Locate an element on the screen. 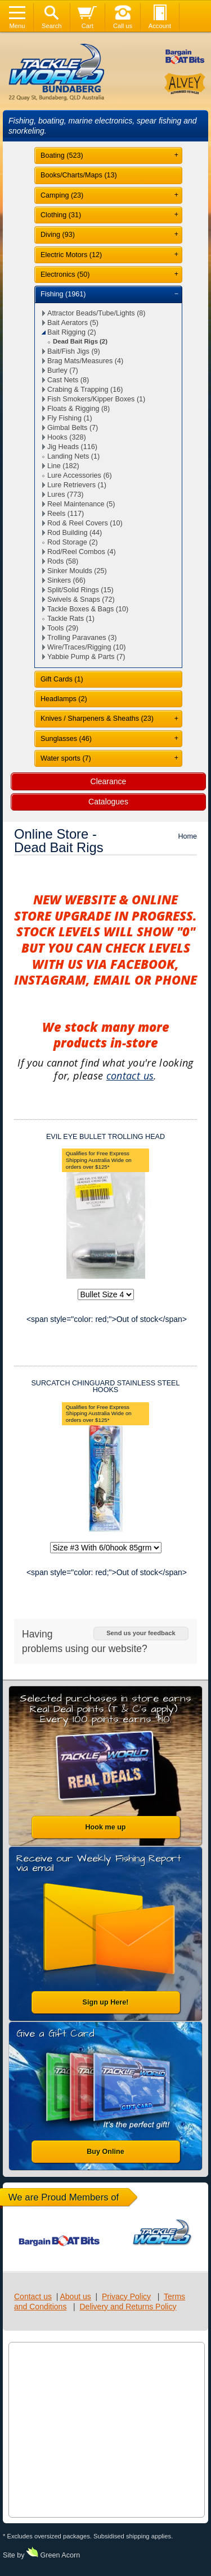  contact us is located at coordinates (130, 1075).